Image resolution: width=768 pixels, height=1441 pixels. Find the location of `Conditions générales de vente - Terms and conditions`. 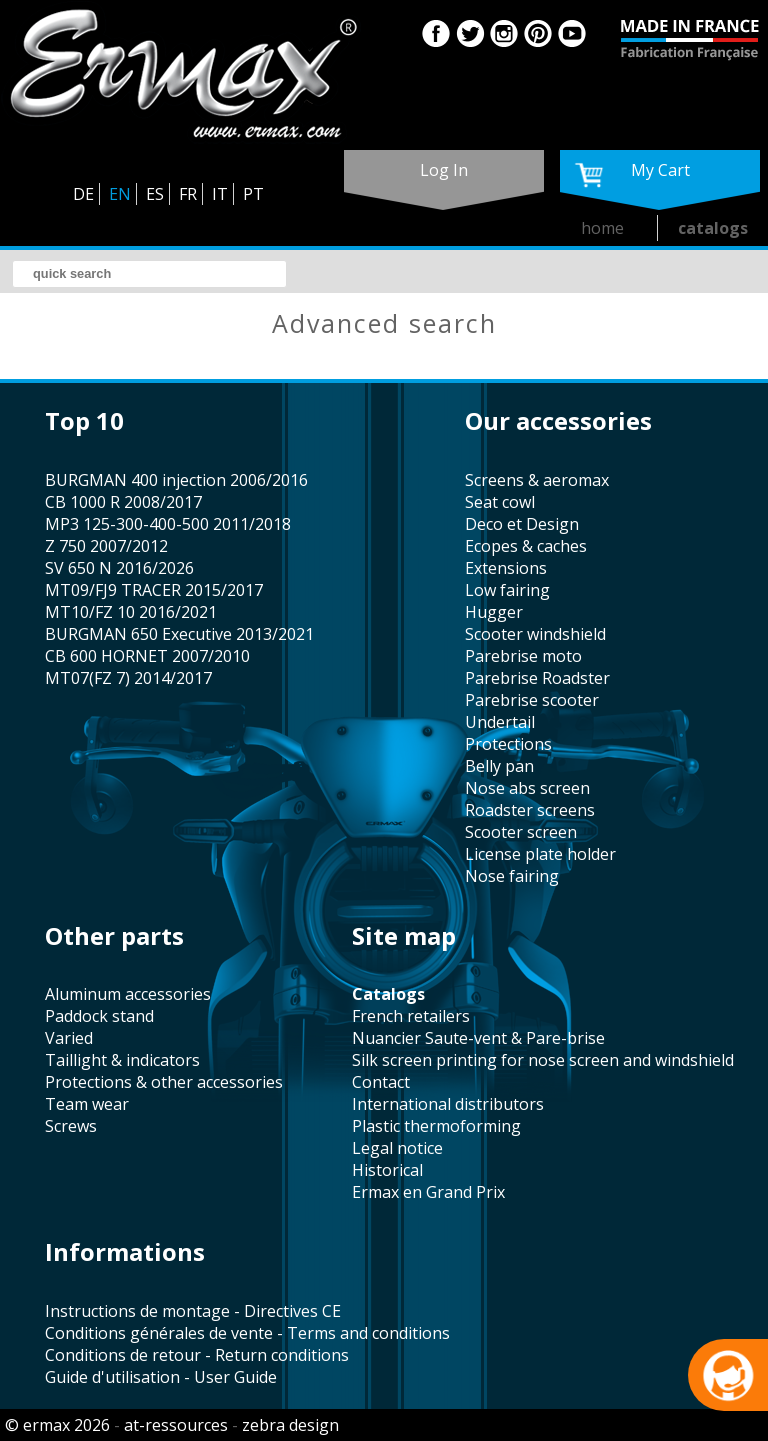

Conditions générales de vente - Terms and conditions is located at coordinates (247, 1333).